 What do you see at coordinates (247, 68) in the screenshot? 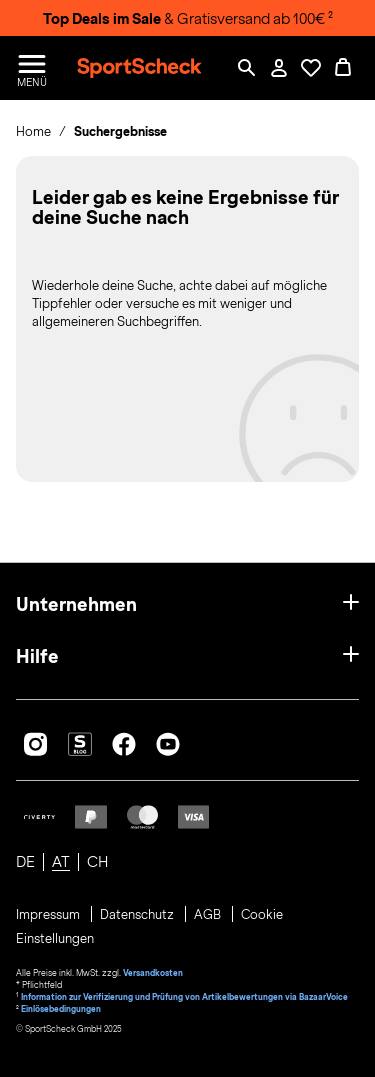
I see `[Such-Overlay öffnen]` at bounding box center [247, 68].